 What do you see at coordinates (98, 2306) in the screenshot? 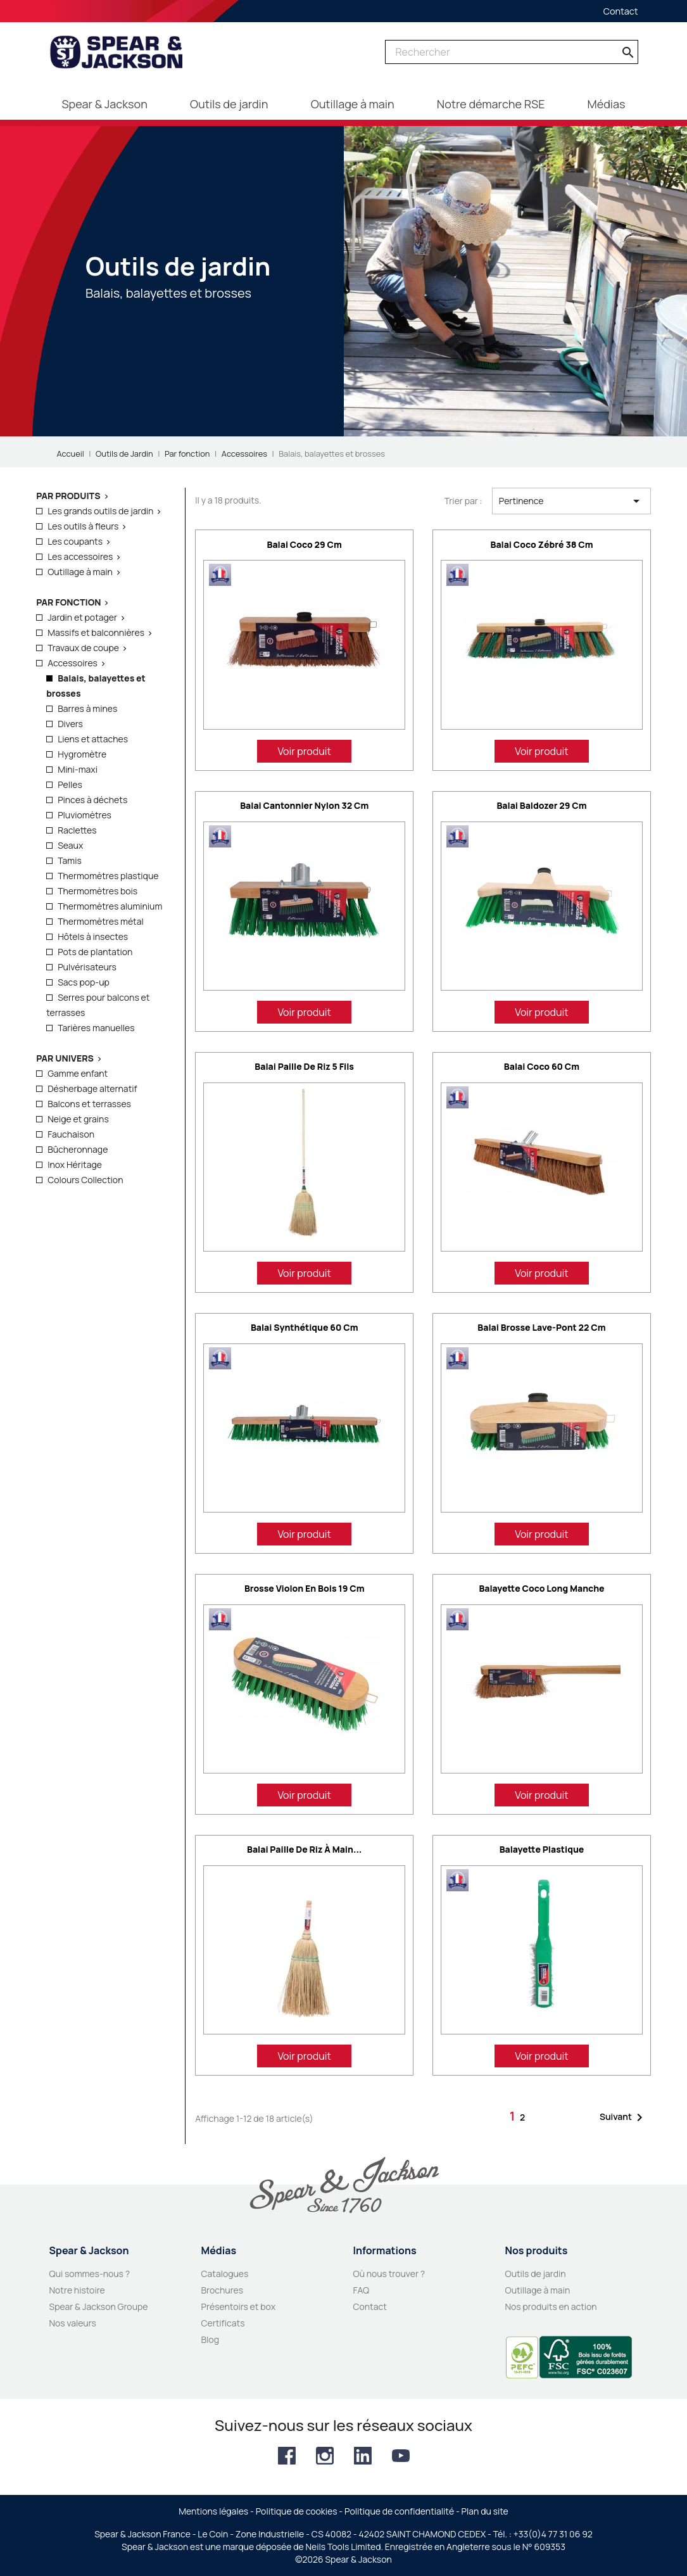
I see `Spear & Jackson Groupe` at bounding box center [98, 2306].